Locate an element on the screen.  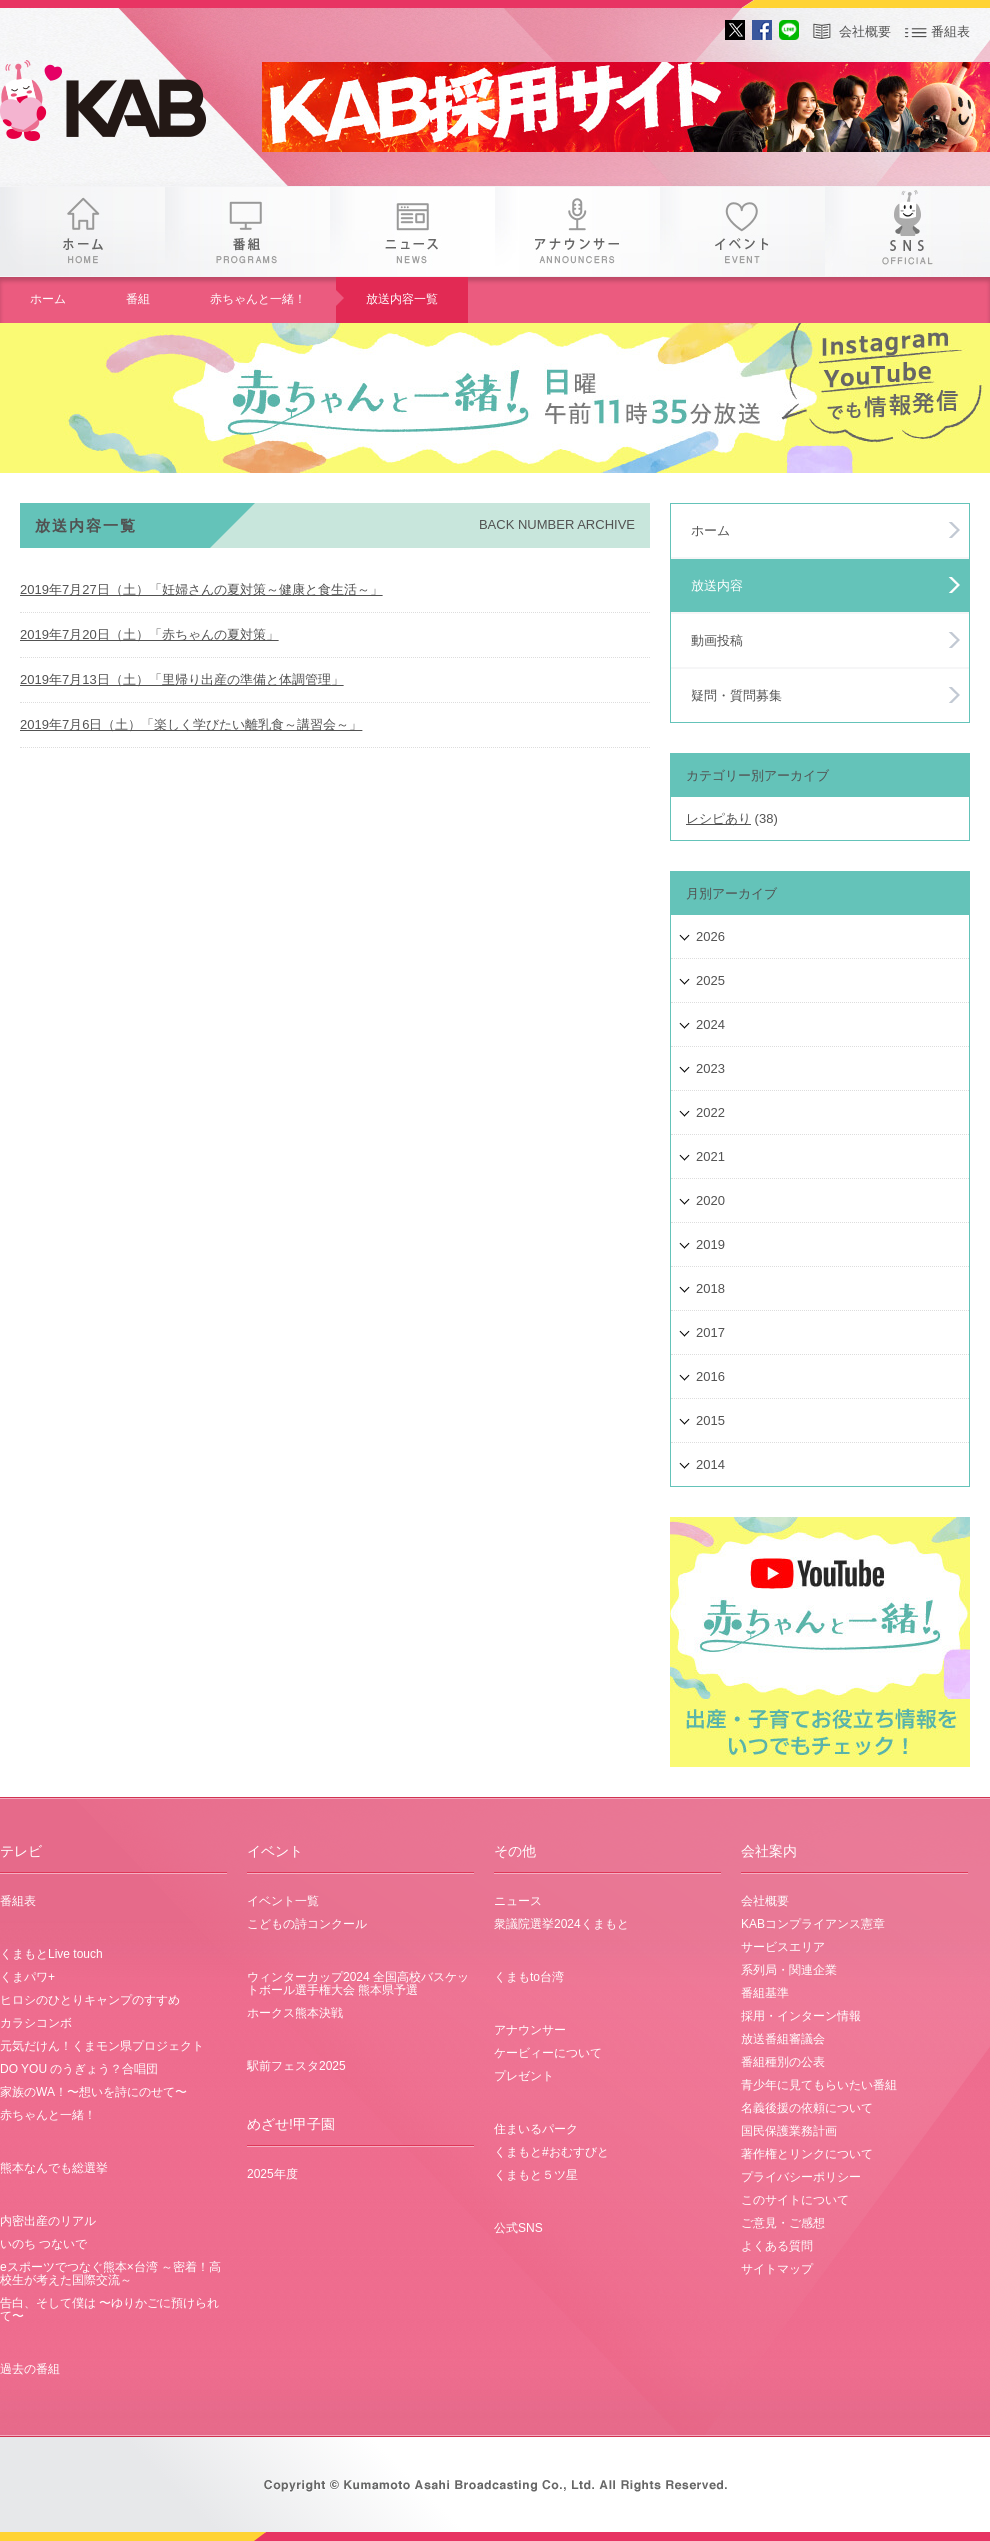
ケービィーについて is located at coordinates (548, 2053).